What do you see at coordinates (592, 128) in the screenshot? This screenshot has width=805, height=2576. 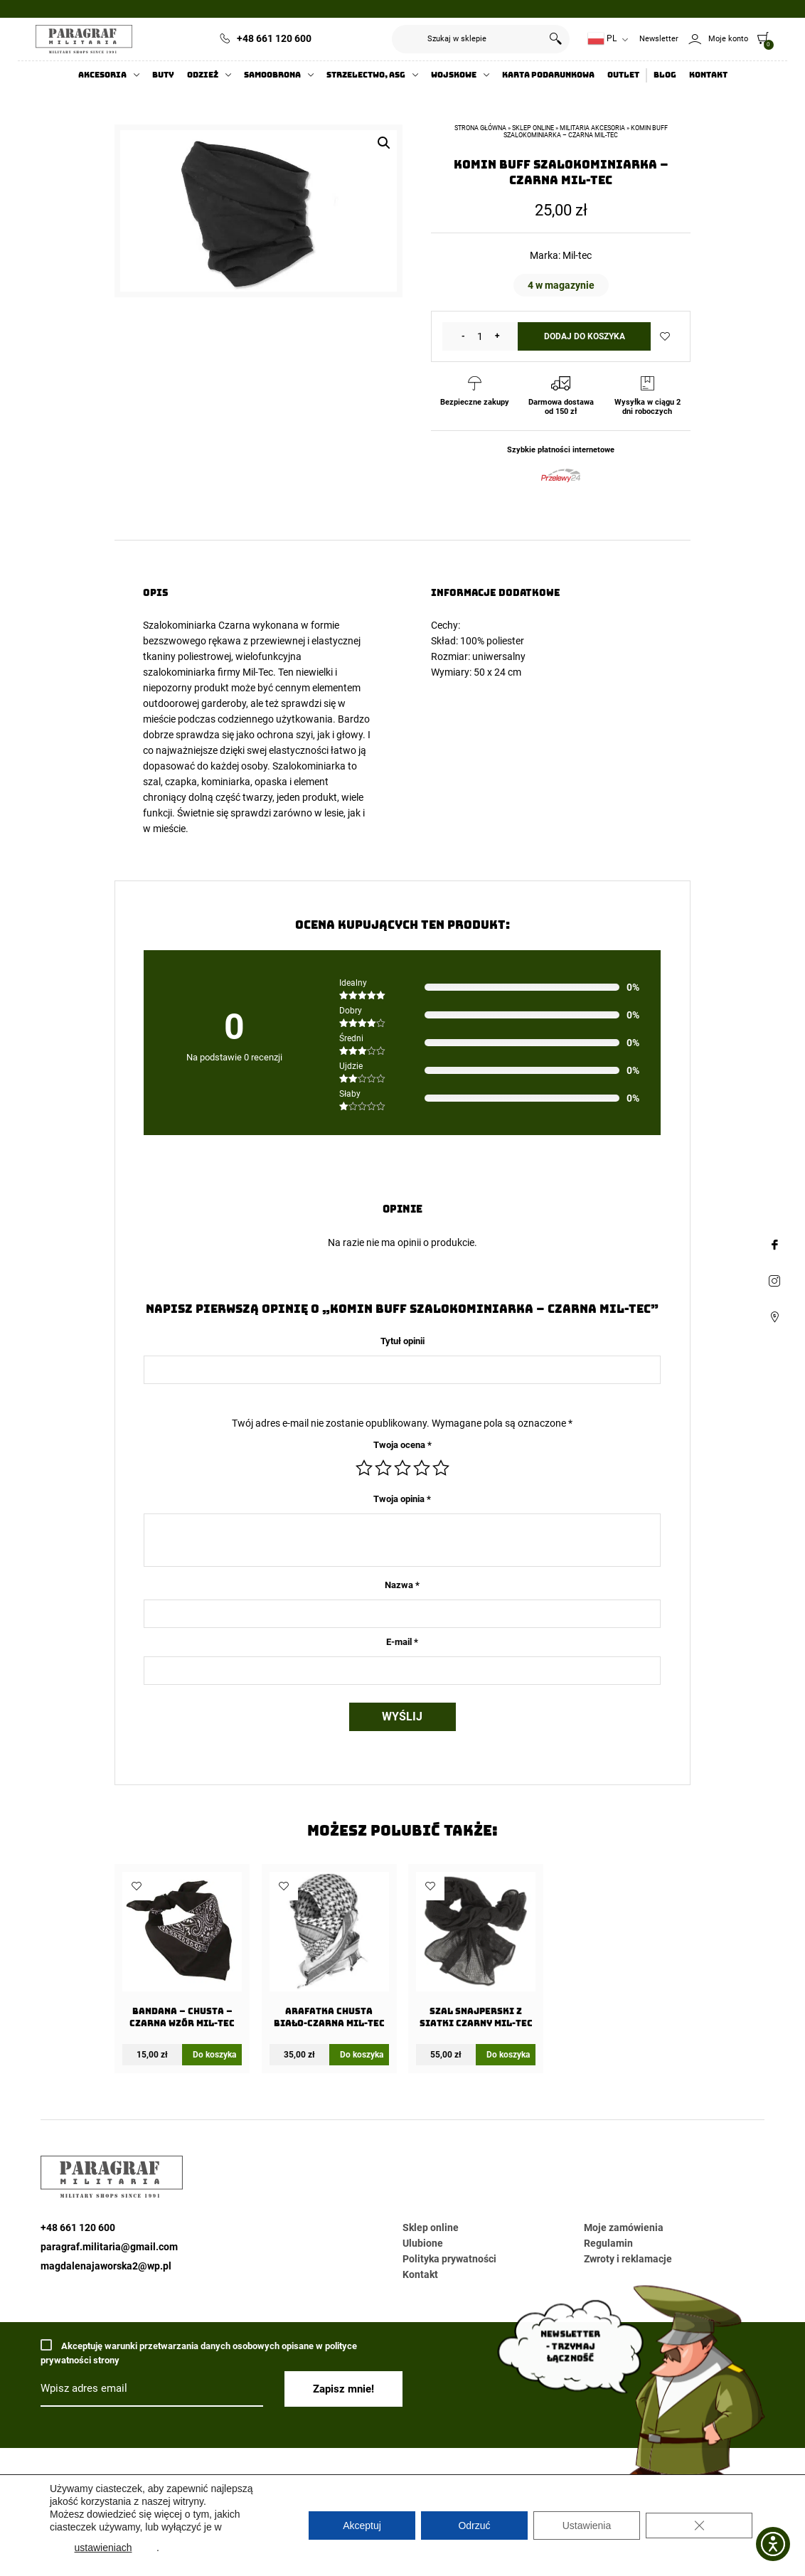 I see `Militaria akcesoria` at bounding box center [592, 128].